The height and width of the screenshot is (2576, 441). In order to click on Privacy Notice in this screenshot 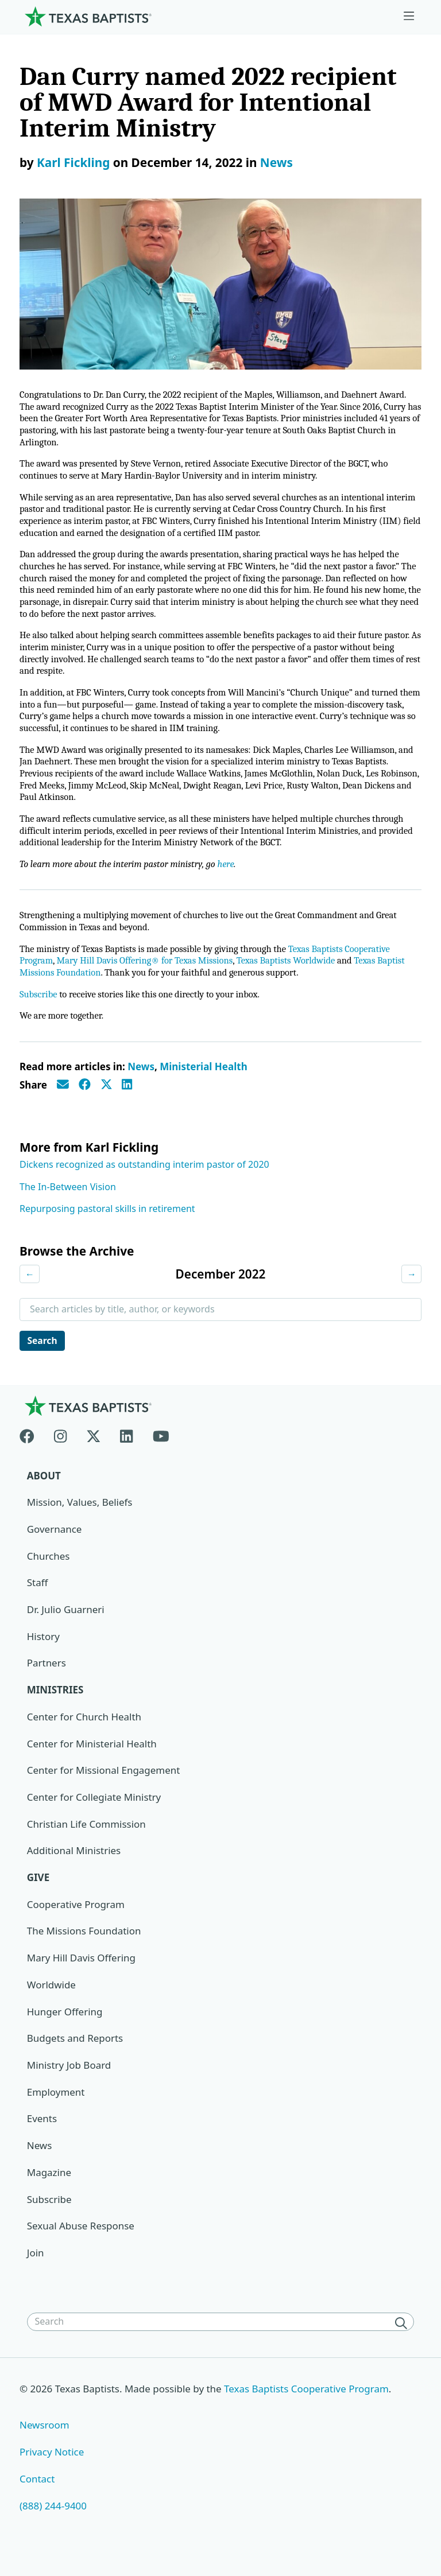, I will do `click(52, 2467)`.